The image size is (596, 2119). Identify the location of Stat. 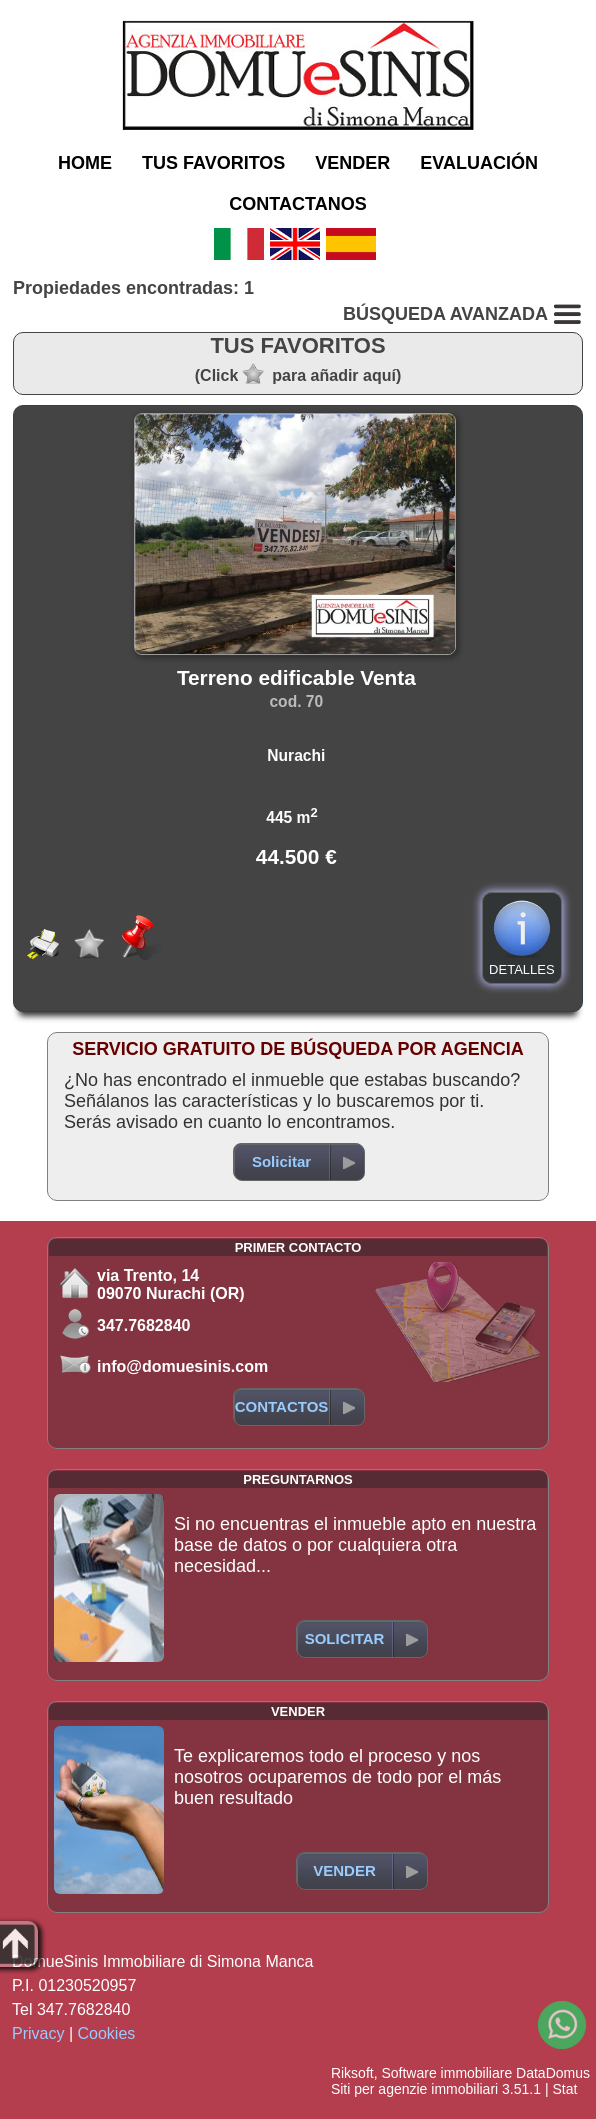
(564, 2089).